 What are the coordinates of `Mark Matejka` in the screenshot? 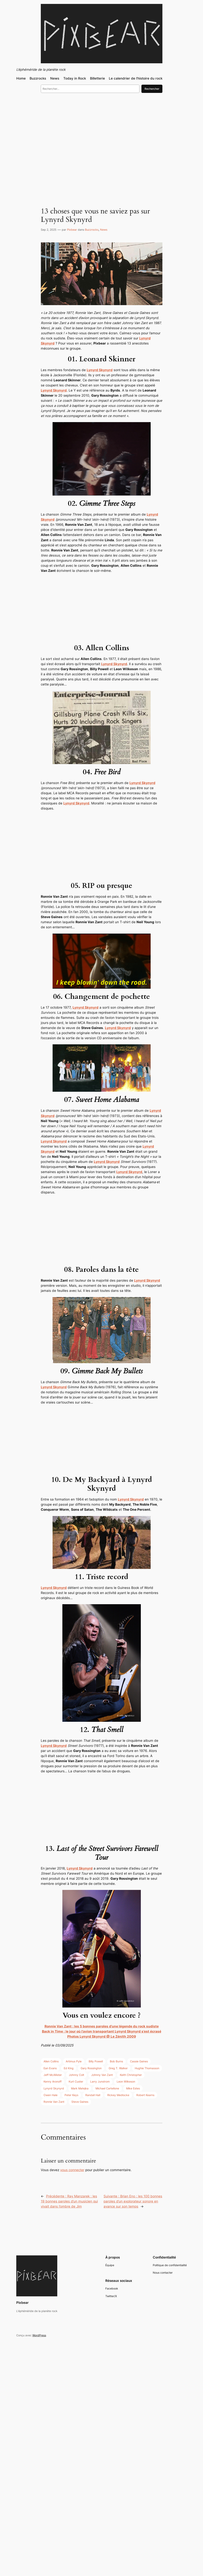 It's located at (79, 2088).